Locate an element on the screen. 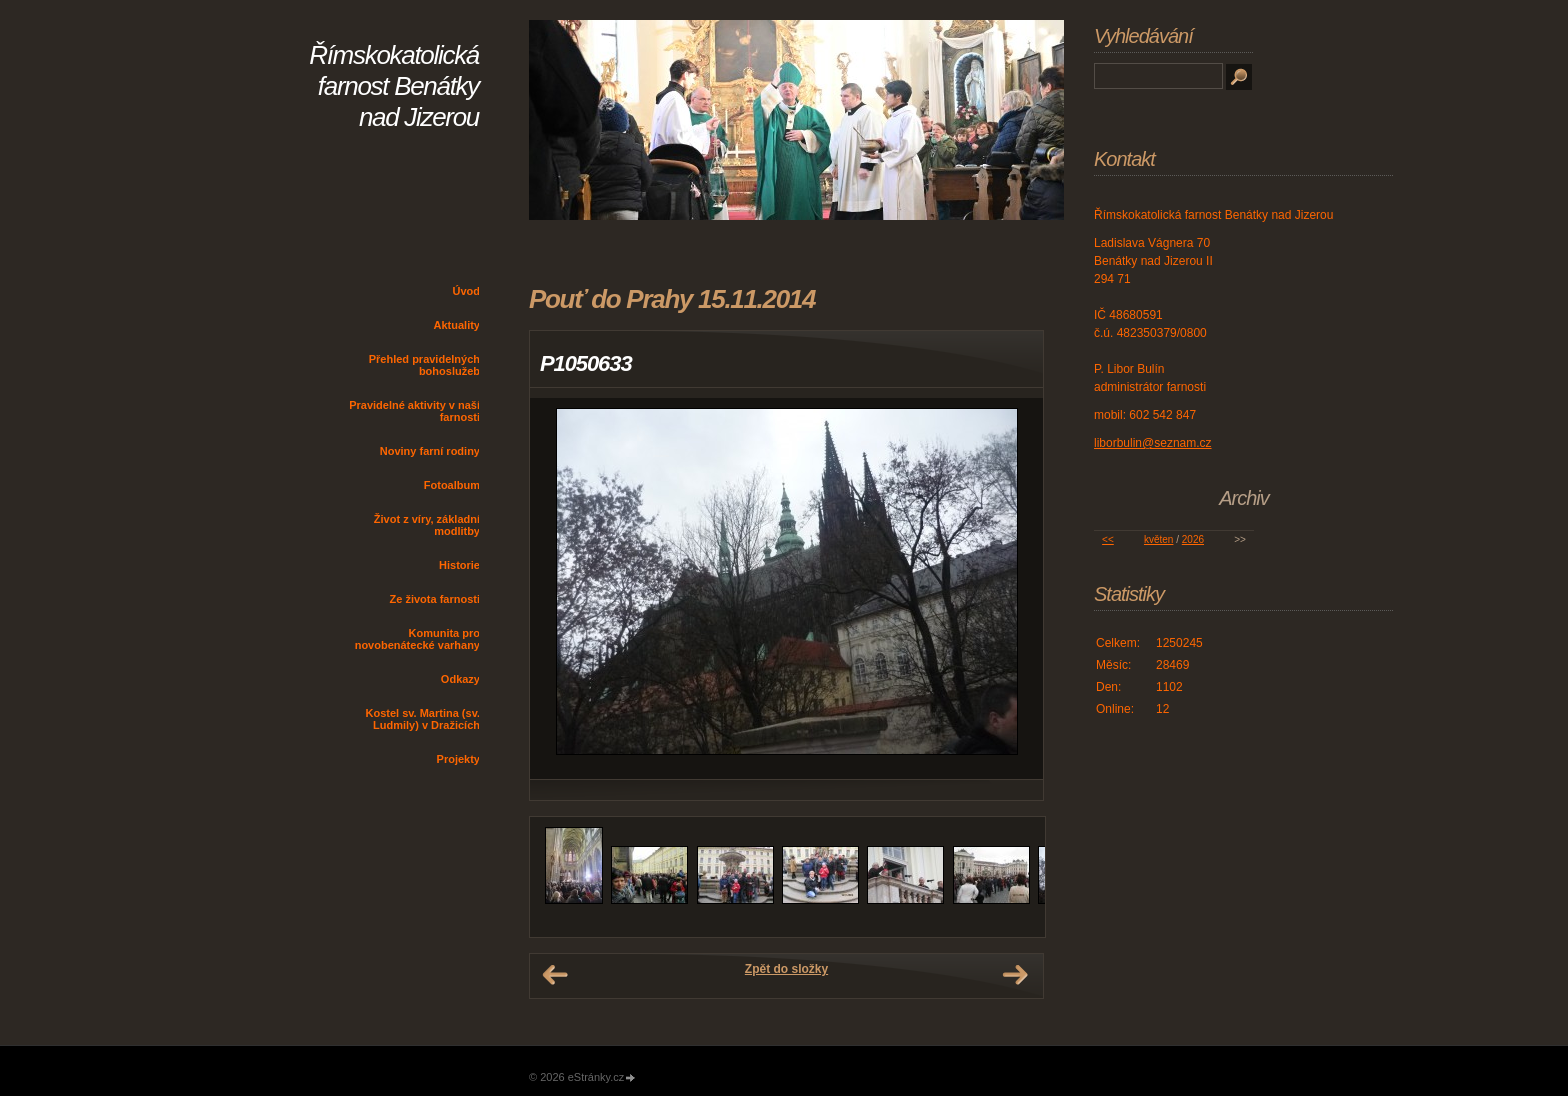  ← Předchozí is located at coordinates (555, 975).